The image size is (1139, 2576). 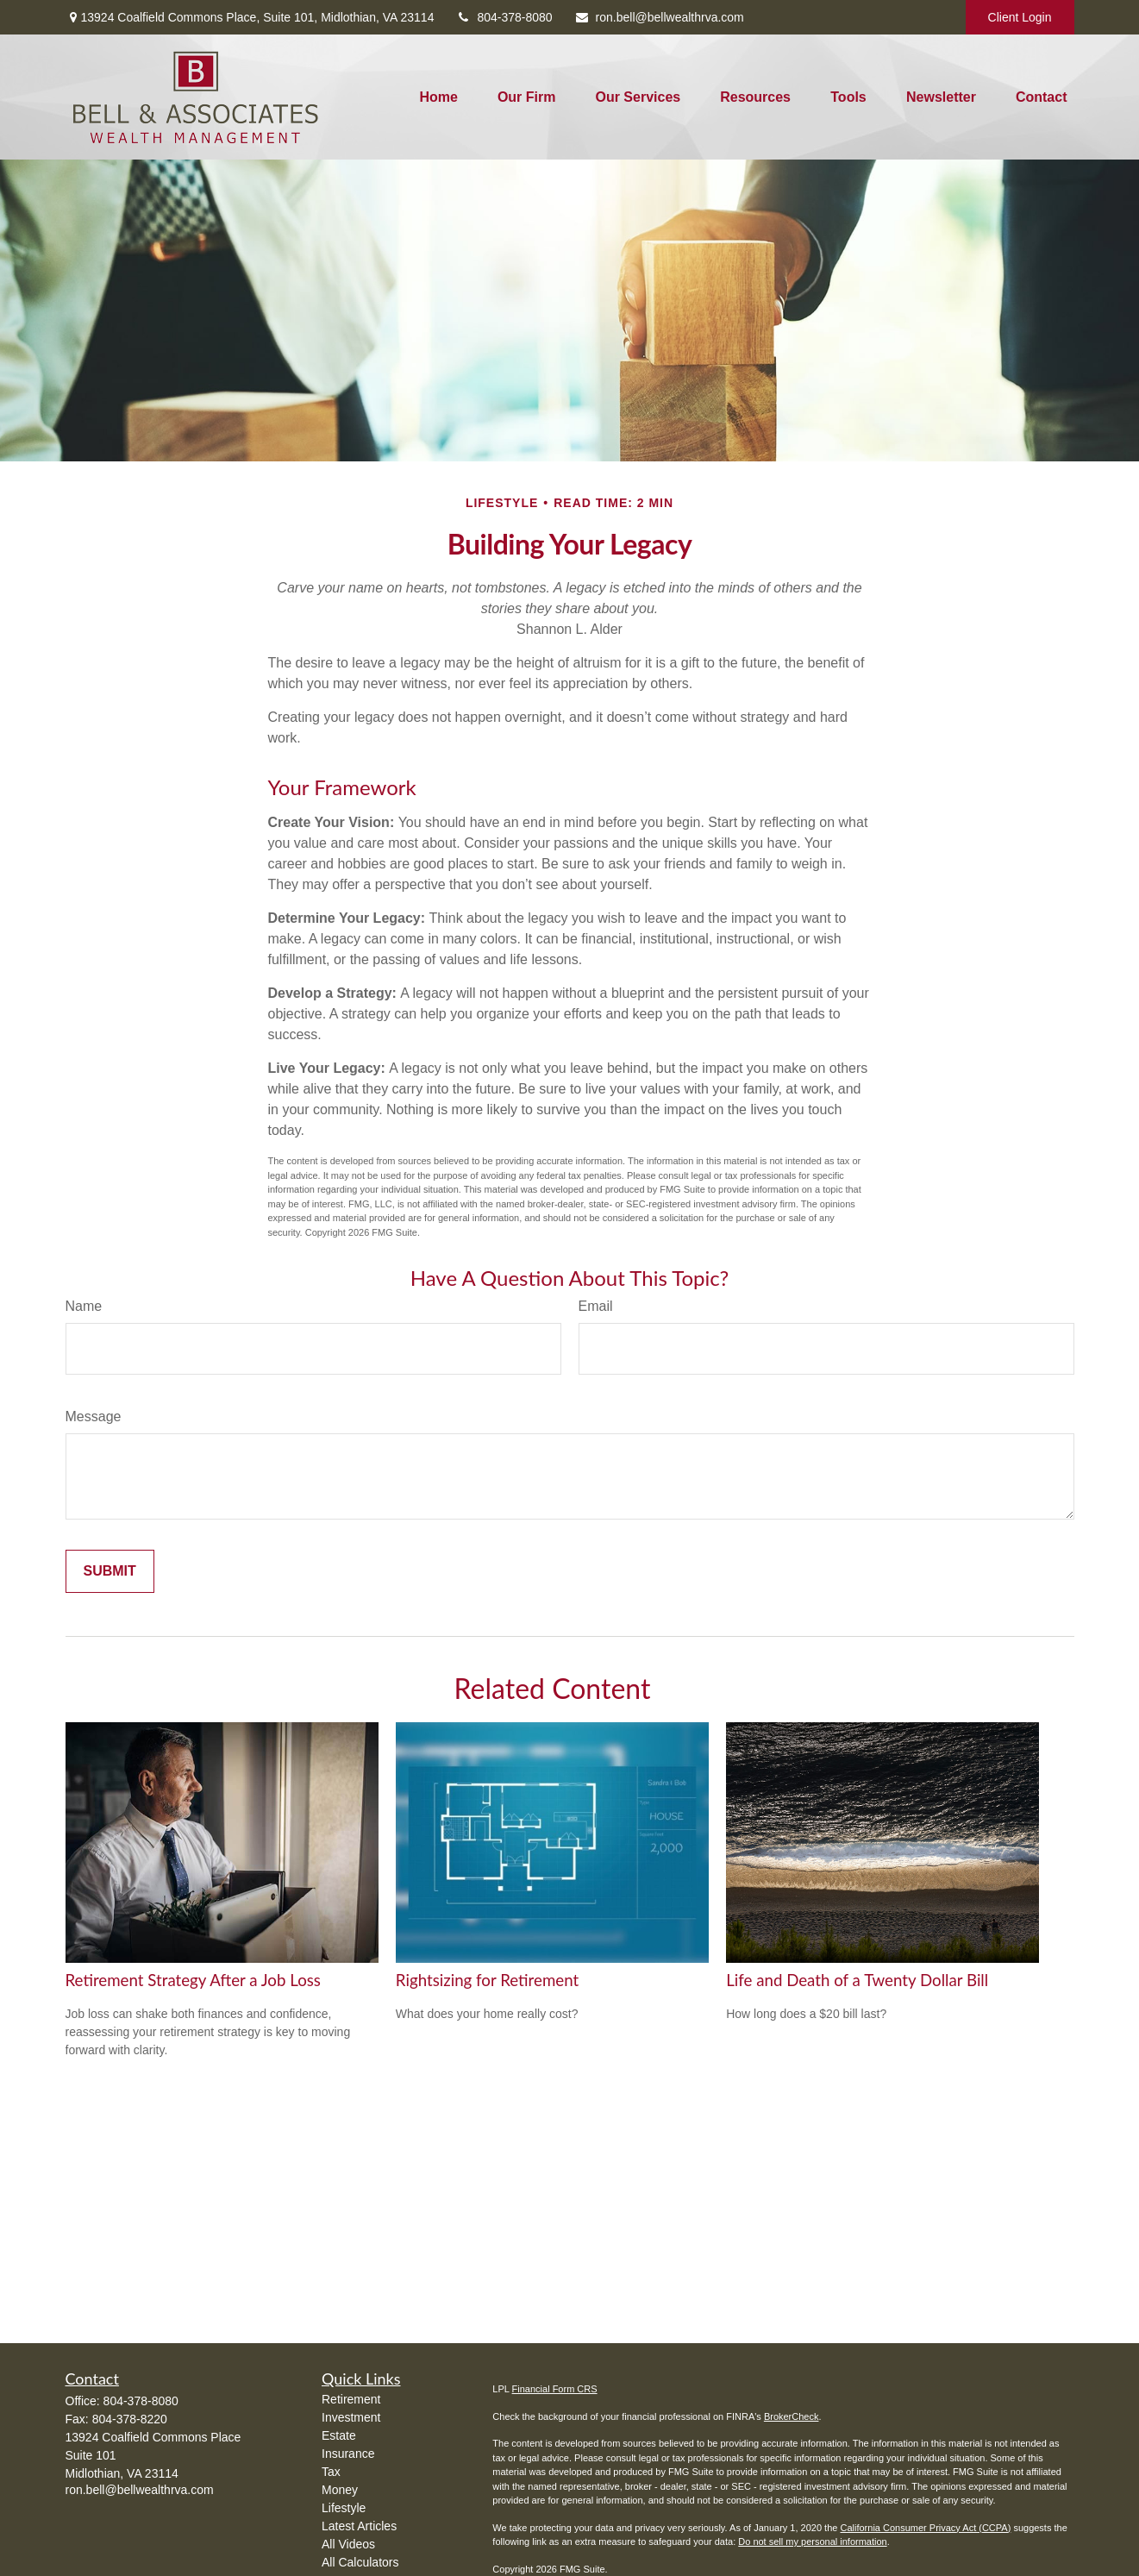 What do you see at coordinates (351, 2417) in the screenshot?
I see `Investment` at bounding box center [351, 2417].